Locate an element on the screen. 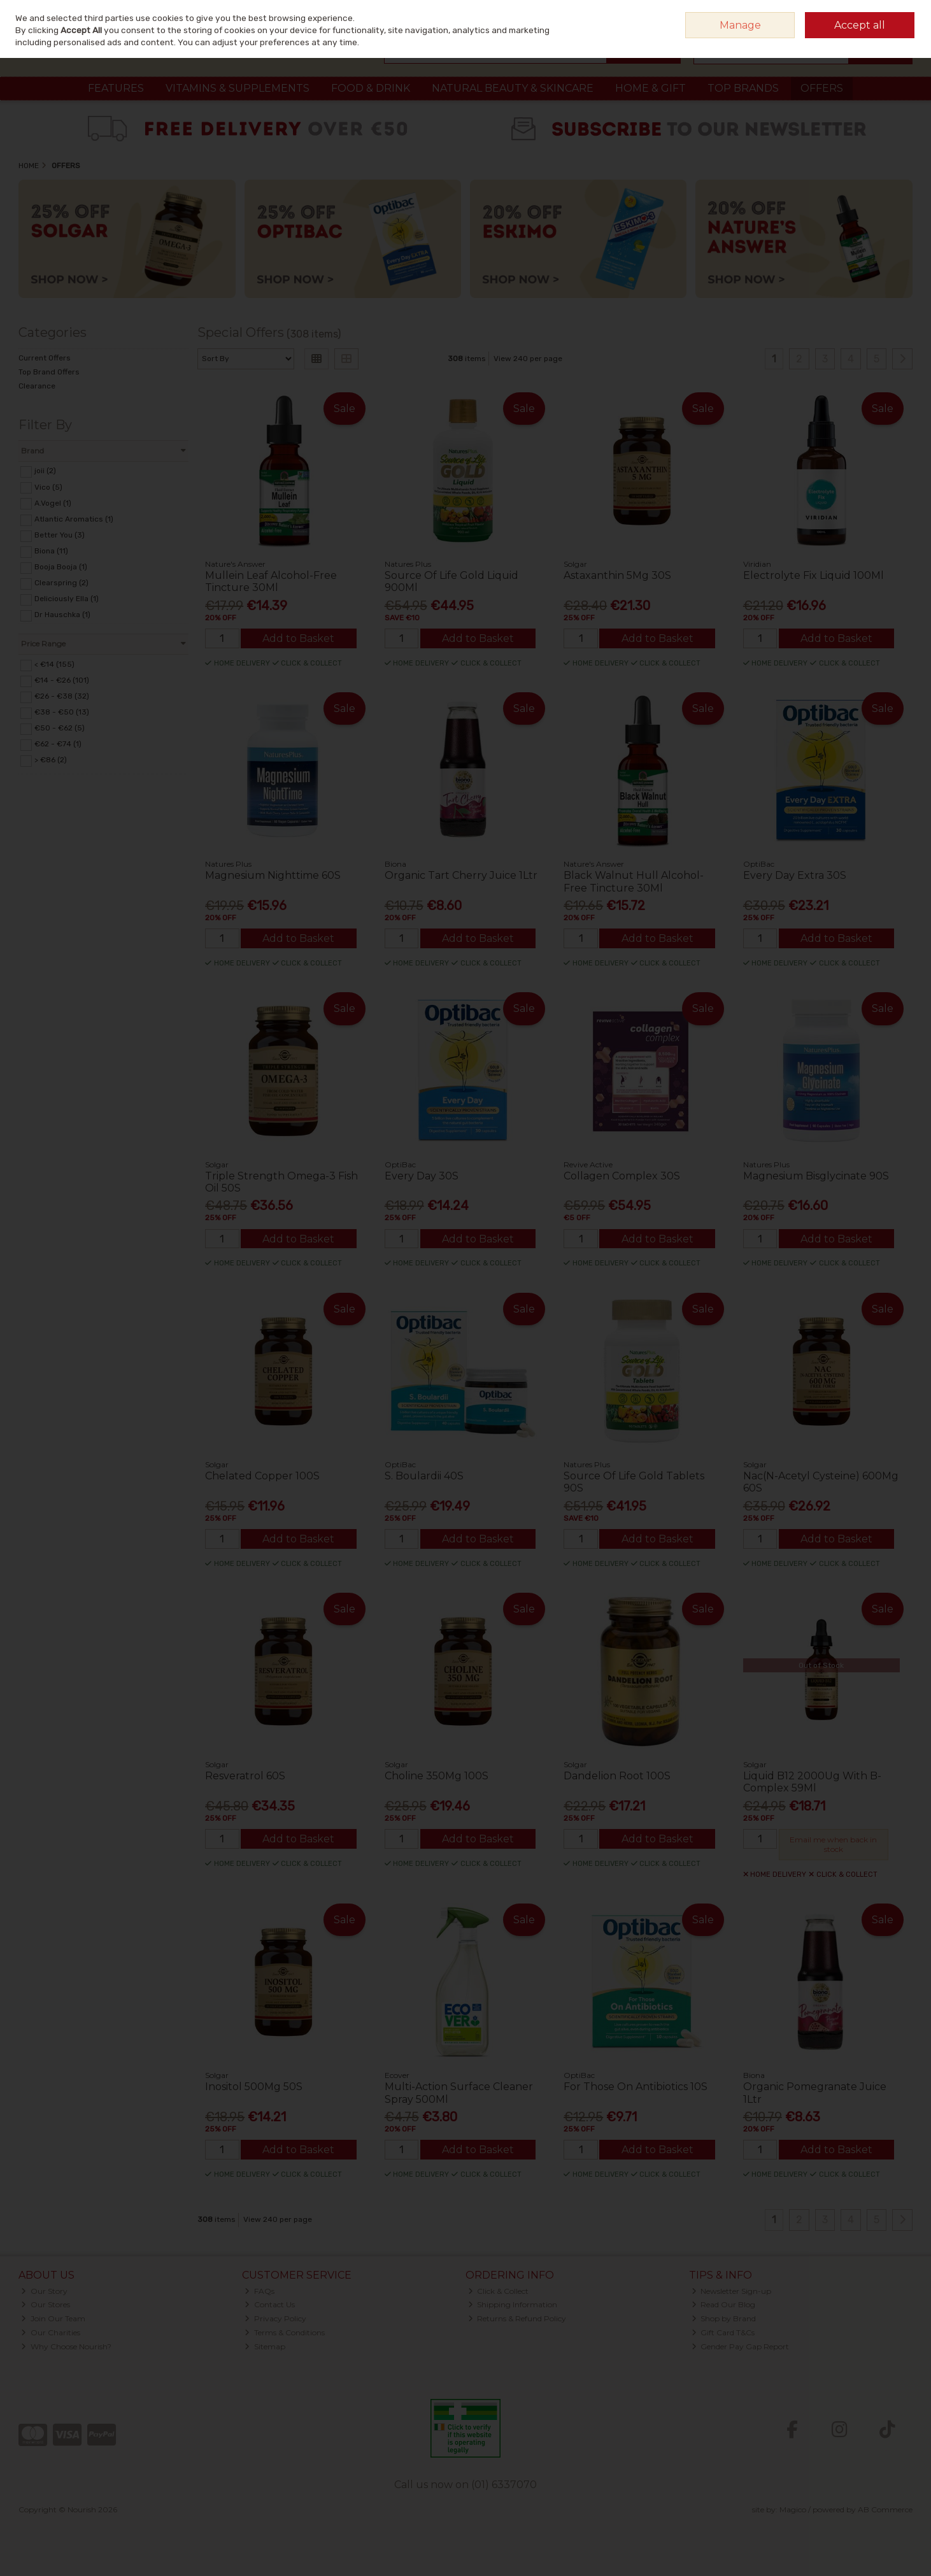 The width and height of the screenshot is (931, 2576). Gender Pay Gap Report is located at coordinates (741, 2346).